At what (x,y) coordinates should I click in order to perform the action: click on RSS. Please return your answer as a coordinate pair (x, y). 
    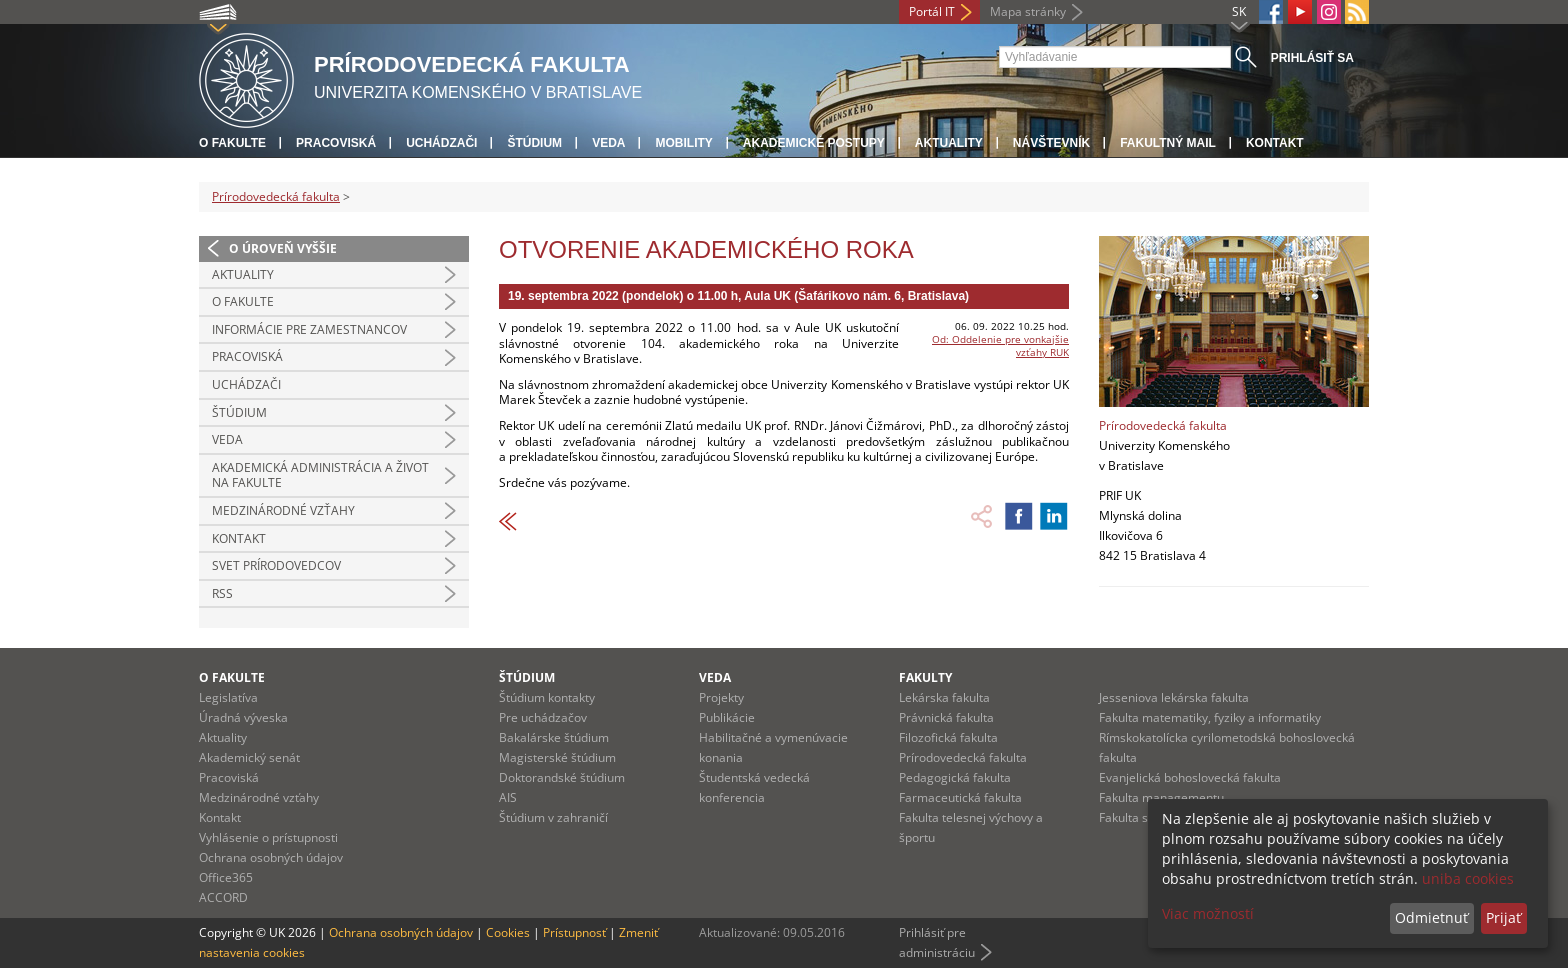
    Looking at the image, I should click on (222, 593).